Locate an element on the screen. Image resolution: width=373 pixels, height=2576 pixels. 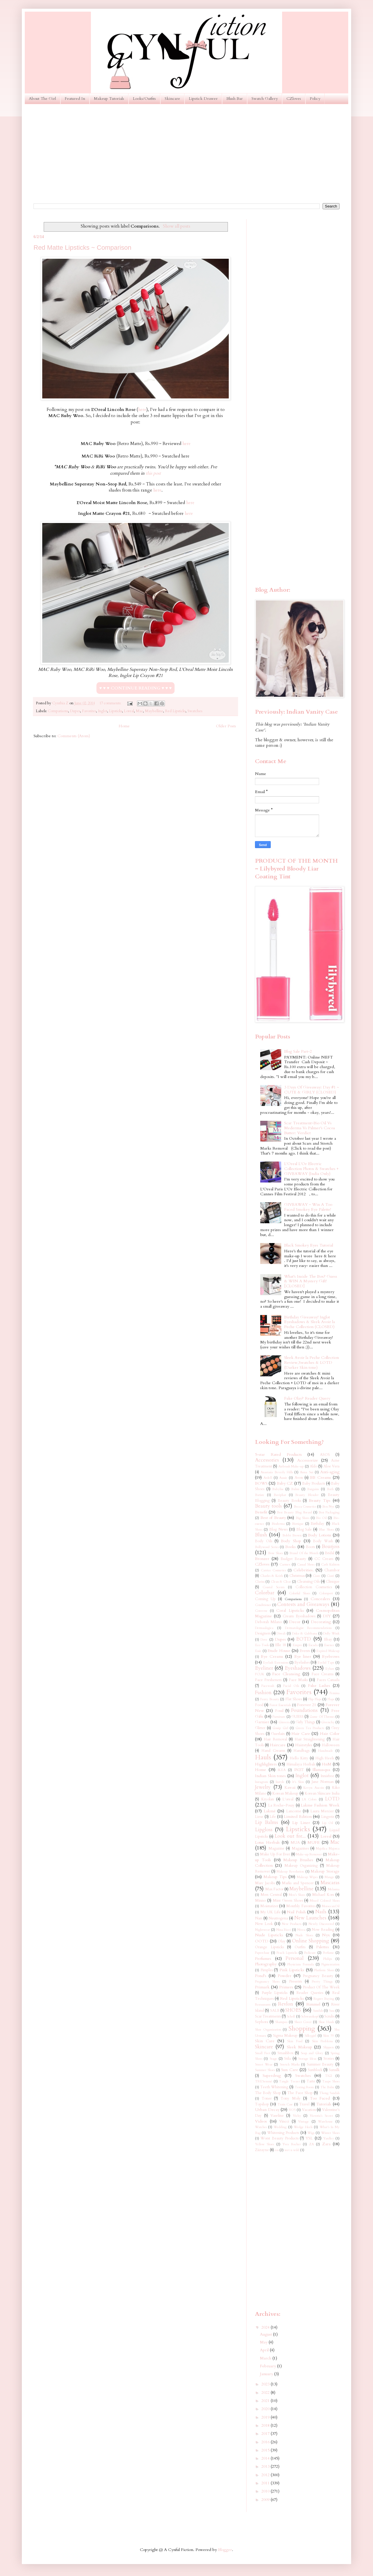
Dove is located at coordinates (264, 1639).